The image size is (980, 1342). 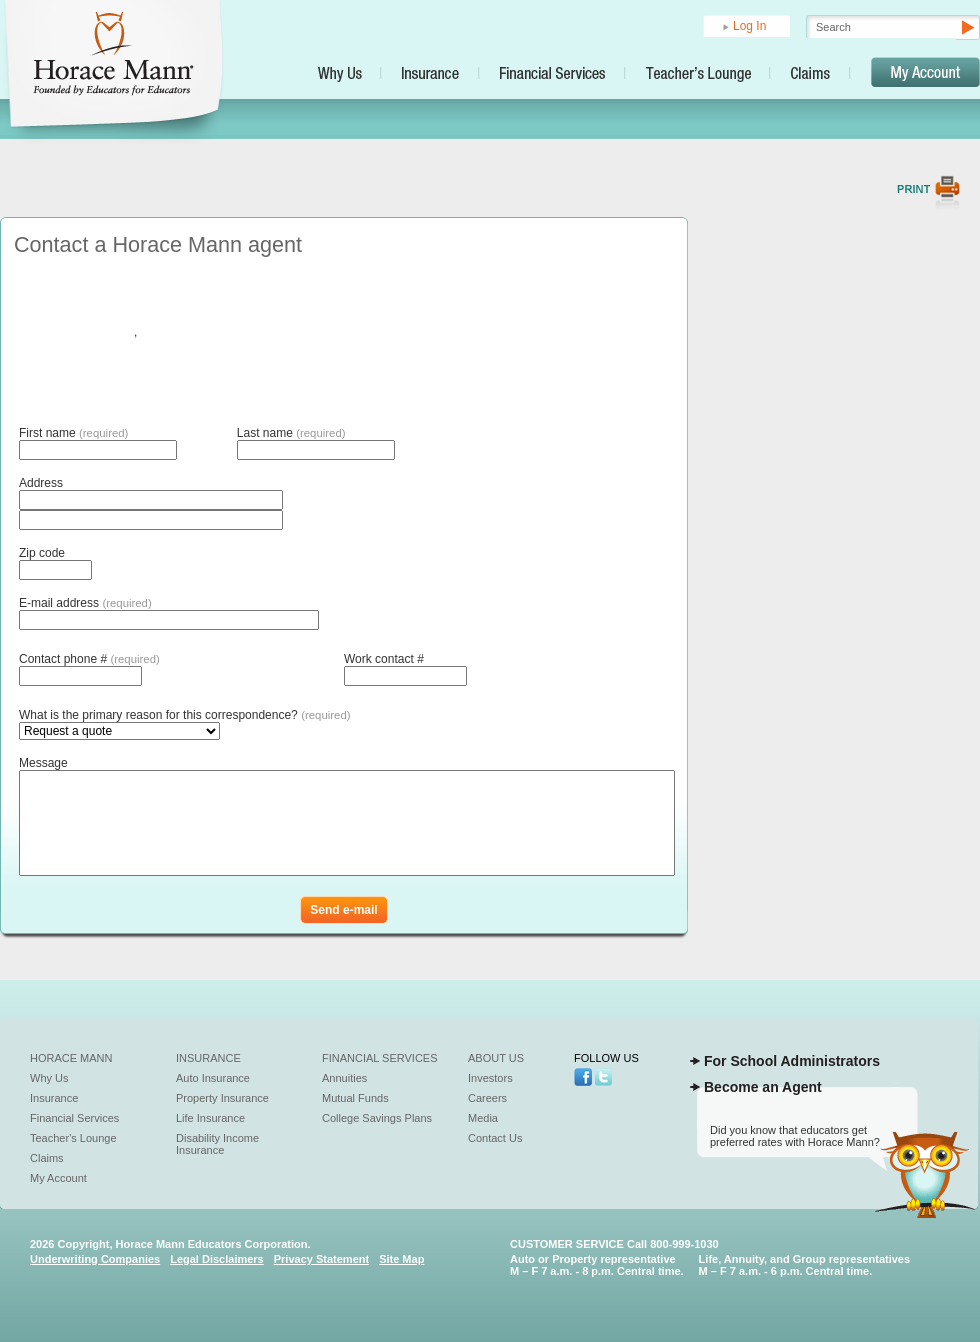 What do you see at coordinates (495, 1138) in the screenshot?
I see `Contact Us` at bounding box center [495, 1138].